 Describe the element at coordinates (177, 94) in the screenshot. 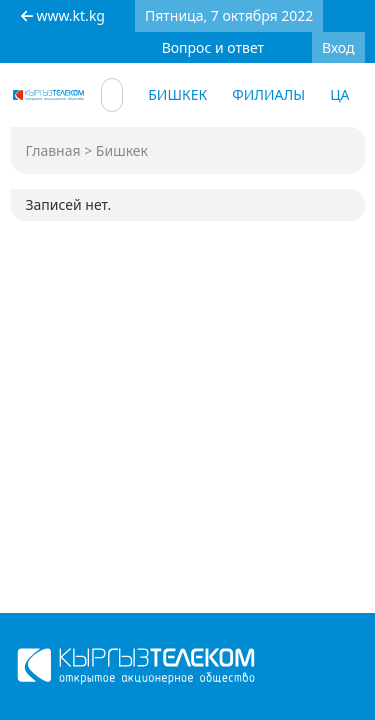

I see `Бишкек` at that location.